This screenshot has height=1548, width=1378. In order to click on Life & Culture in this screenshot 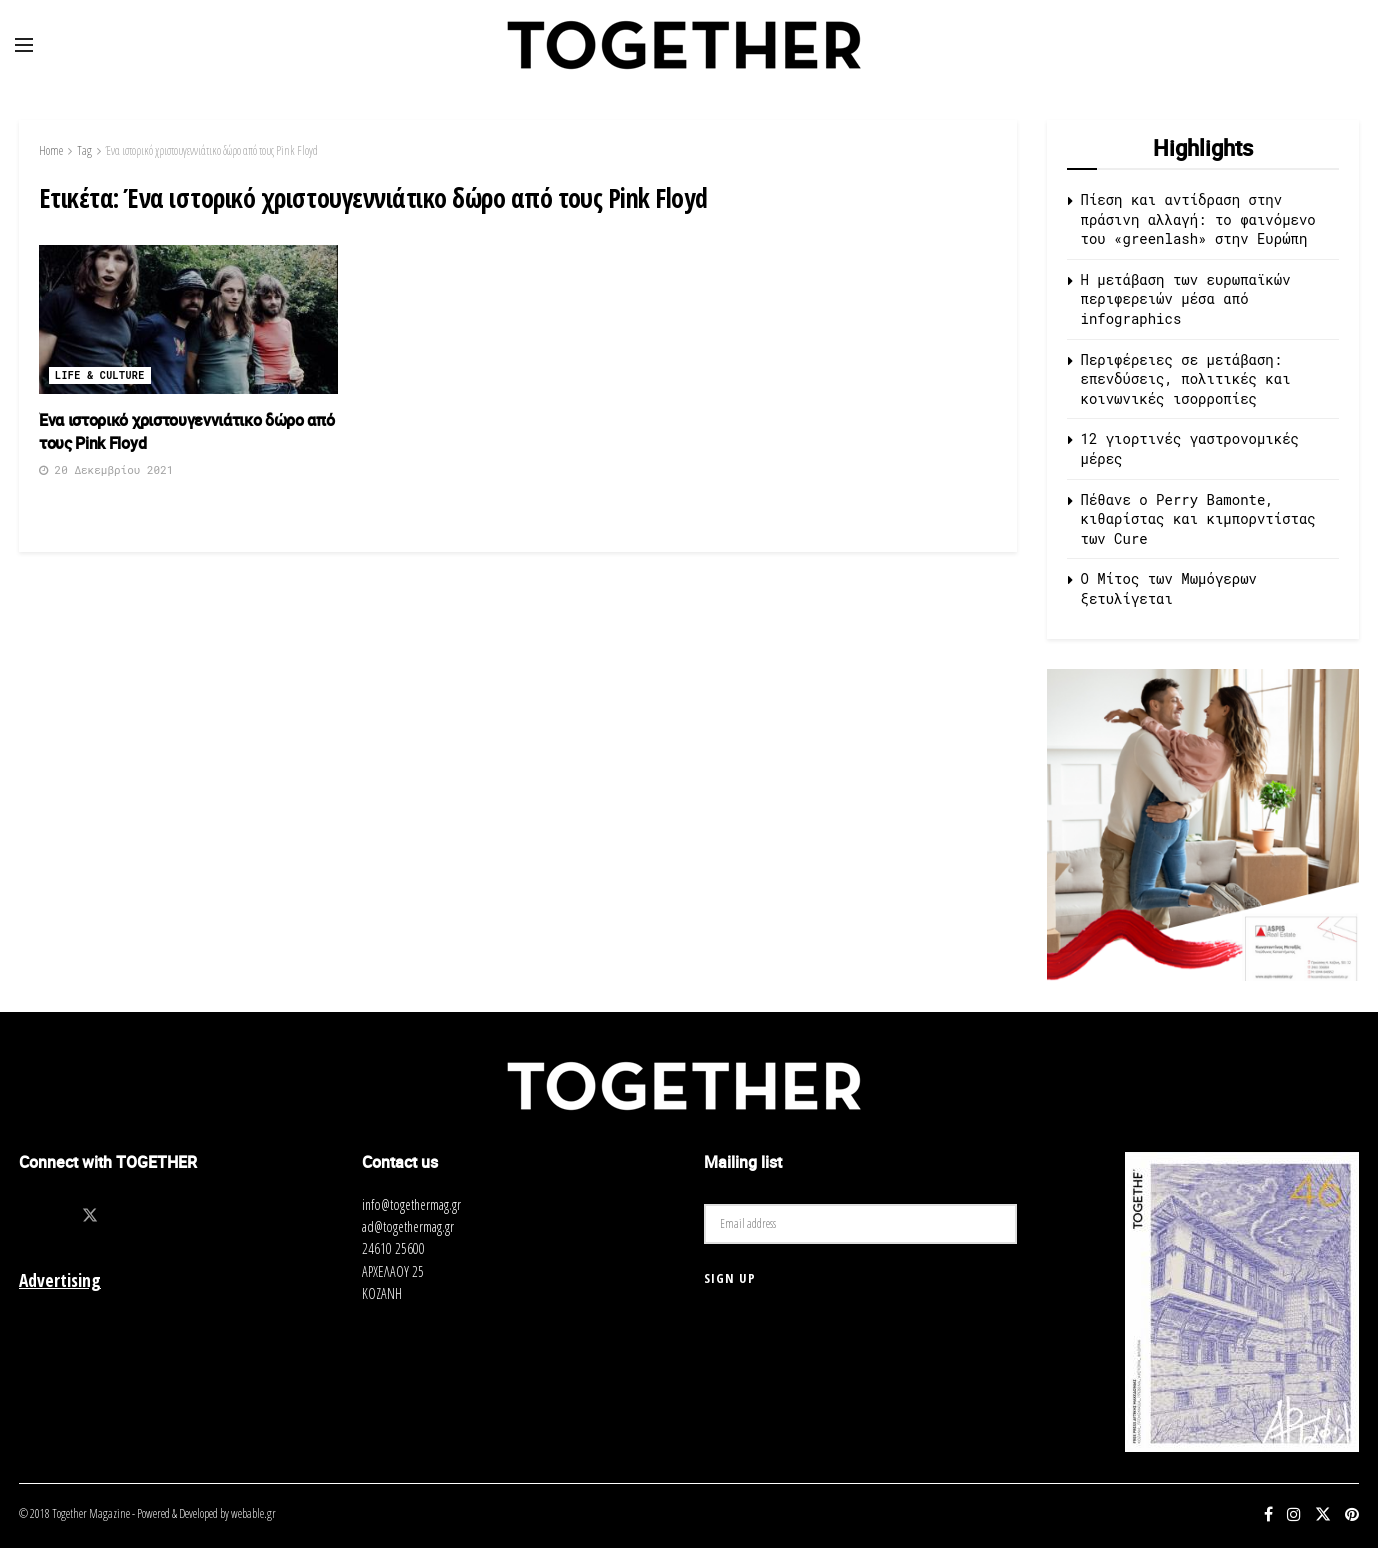, I will do `click(100, 375)`.